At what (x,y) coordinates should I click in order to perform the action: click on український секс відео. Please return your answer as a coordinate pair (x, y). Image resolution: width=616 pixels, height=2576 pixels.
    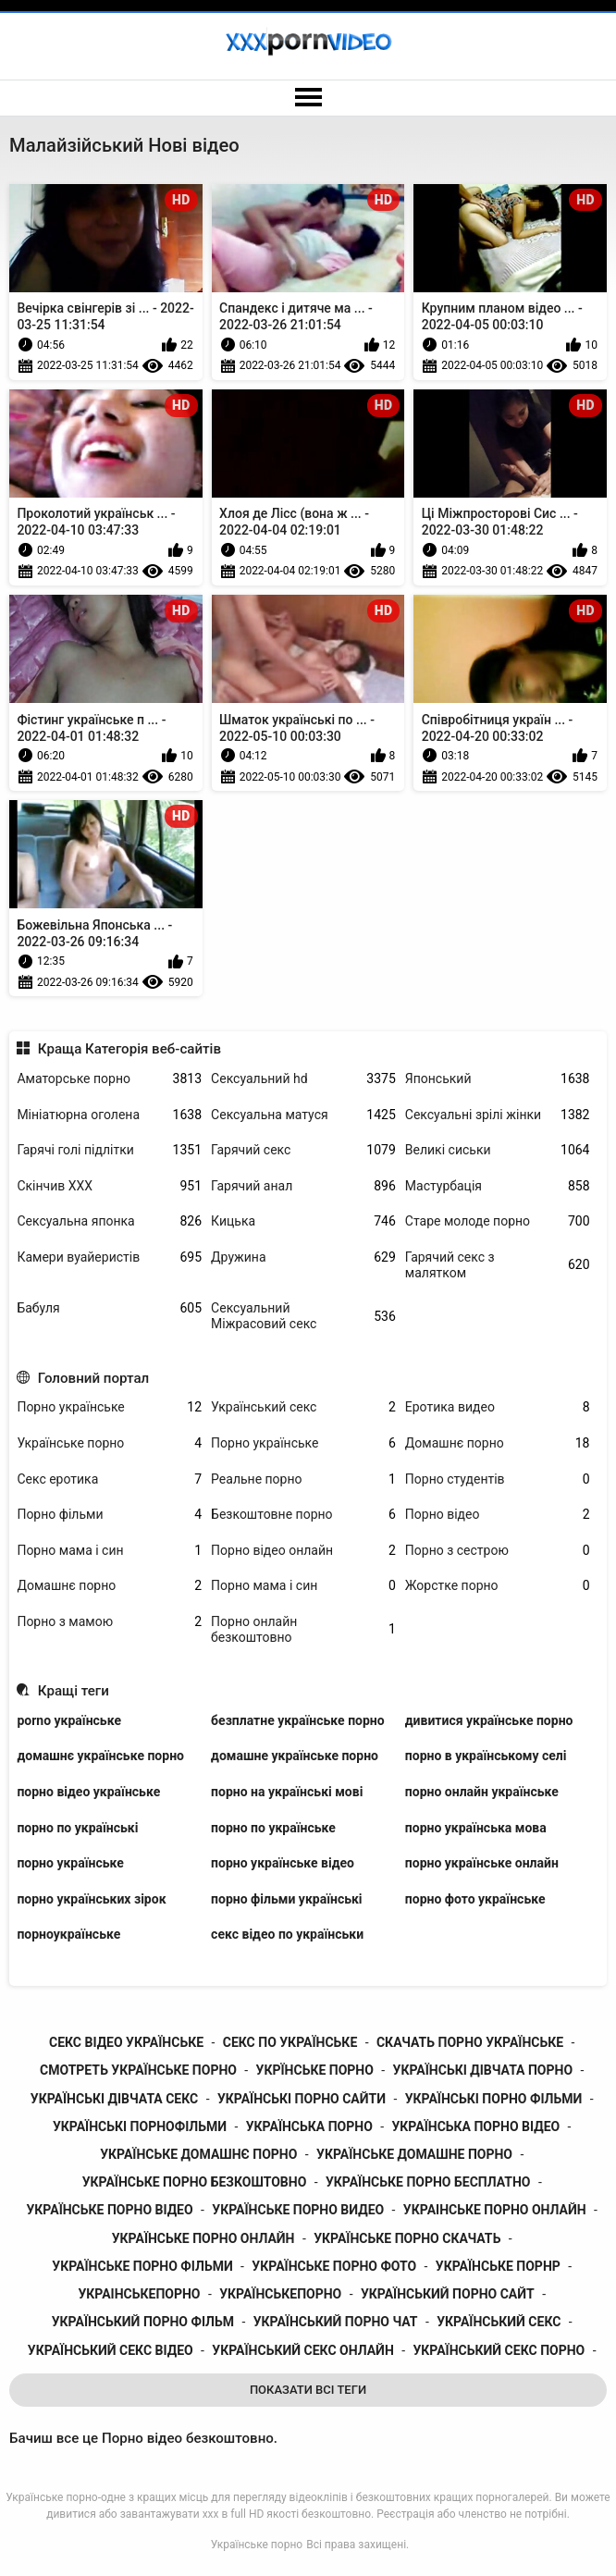
    Looking at the image, I should click on (110, 2350).